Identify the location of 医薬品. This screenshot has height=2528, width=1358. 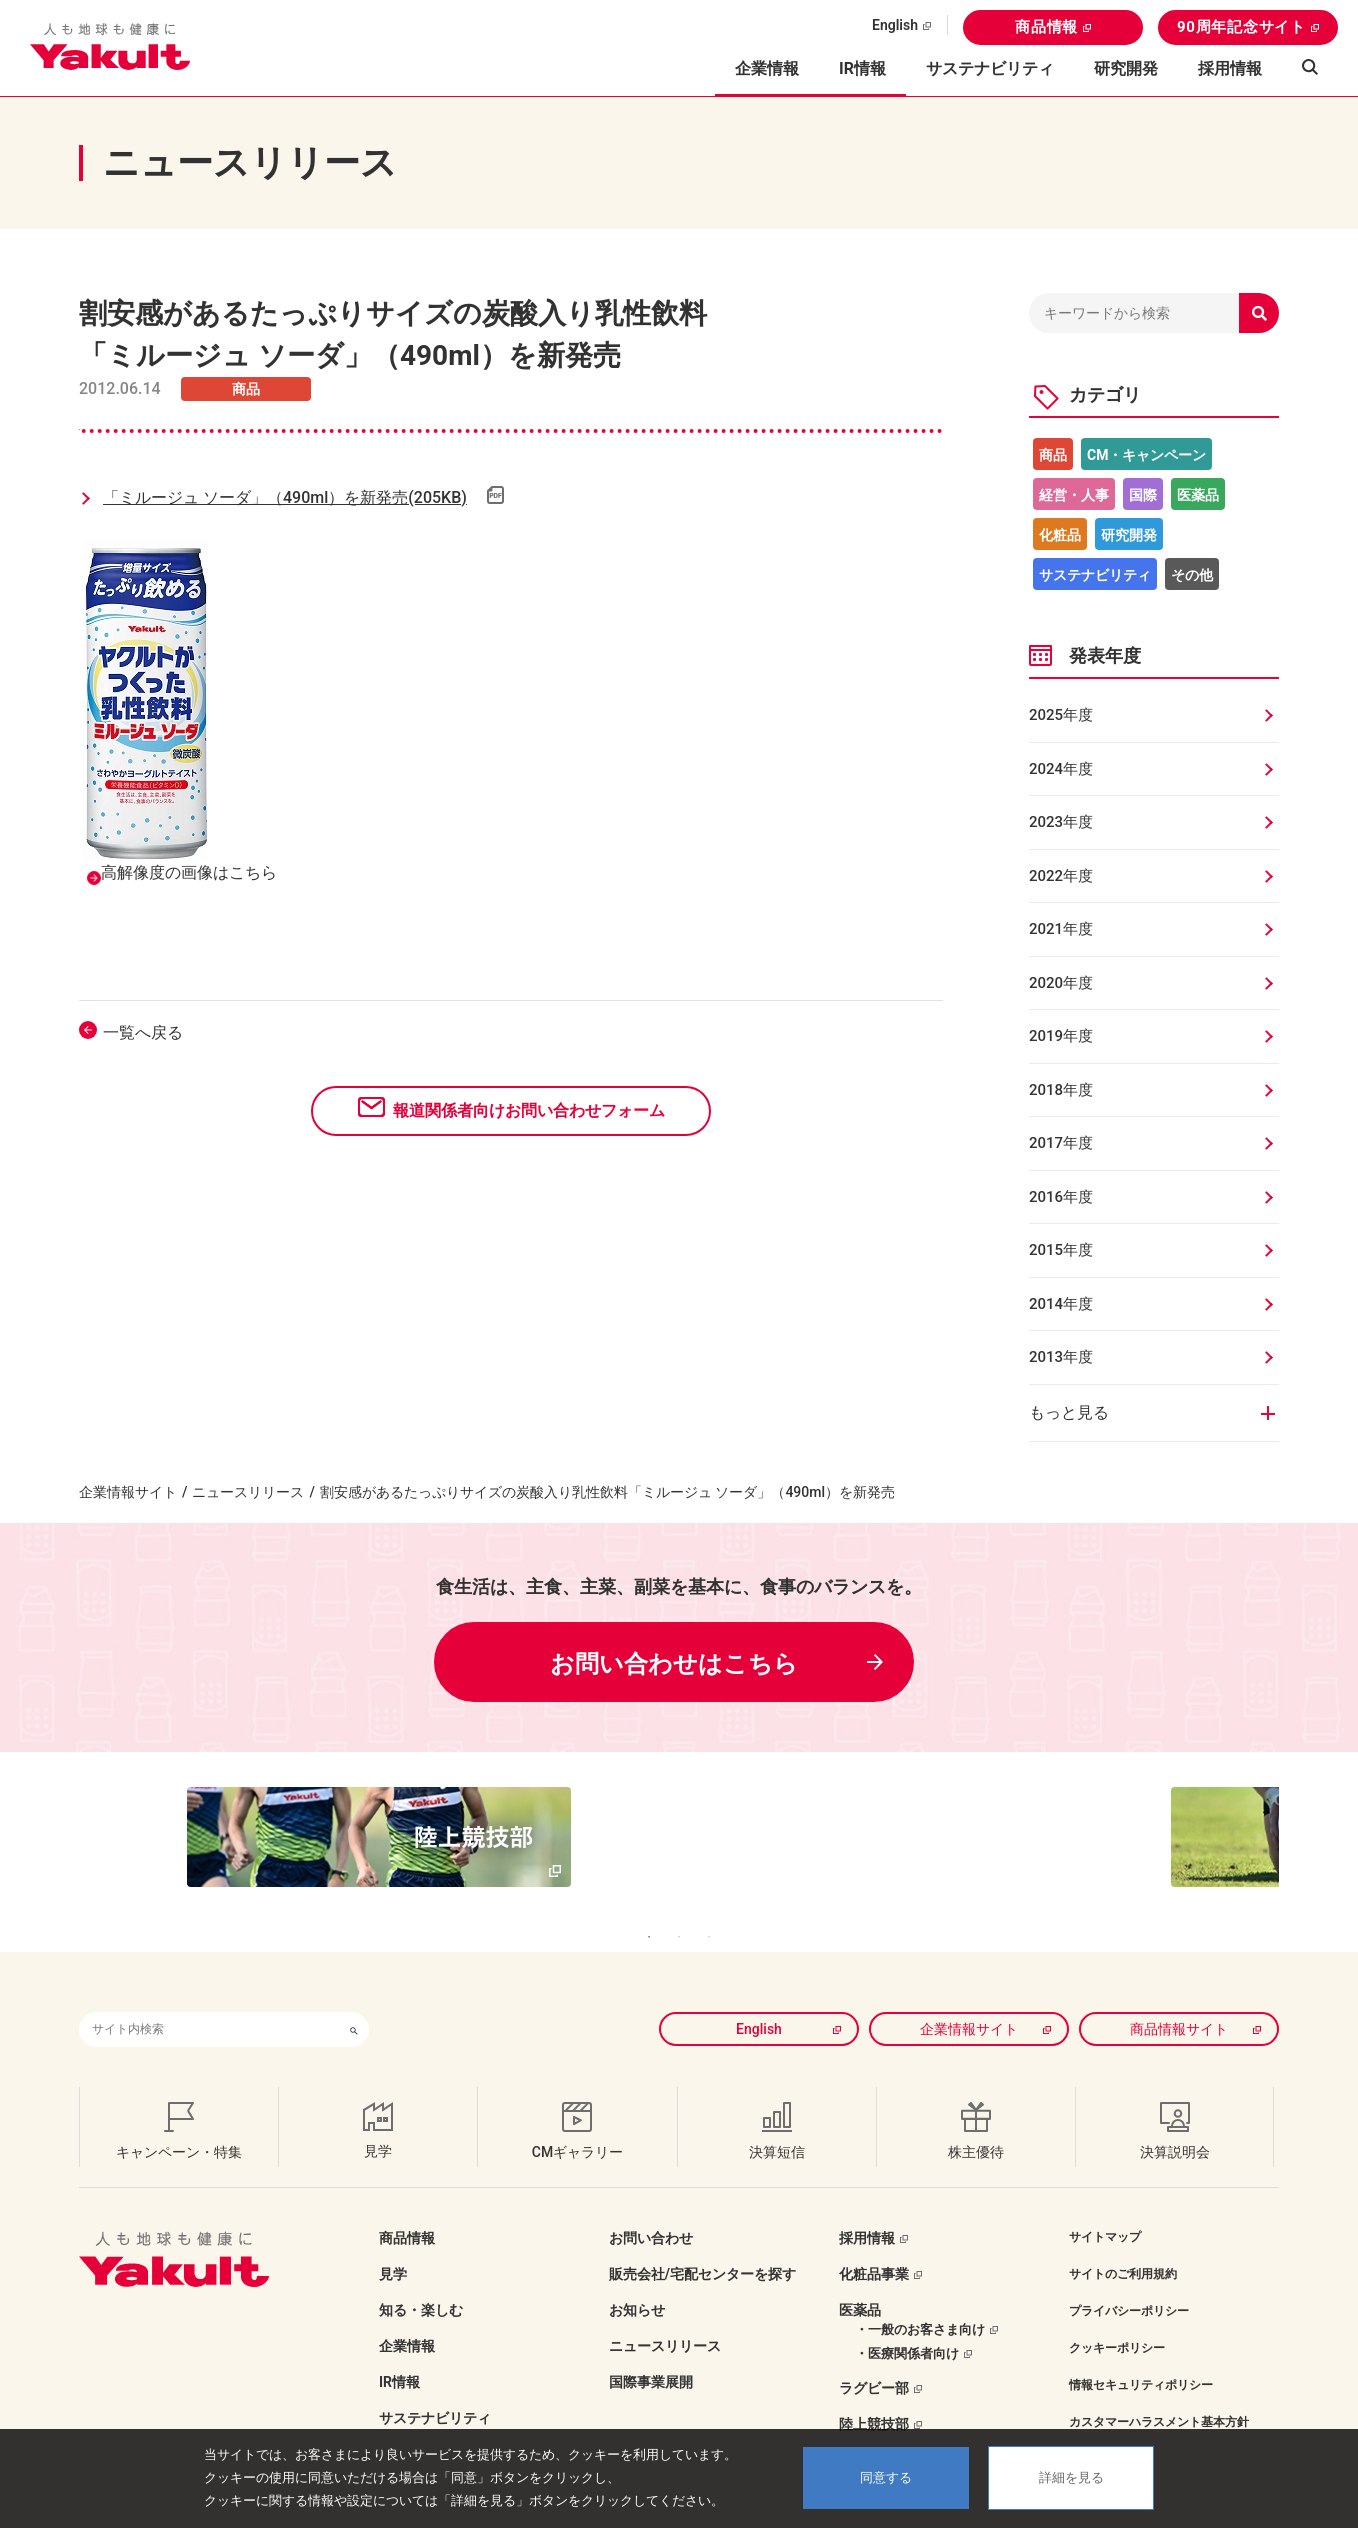
(1198, 495).